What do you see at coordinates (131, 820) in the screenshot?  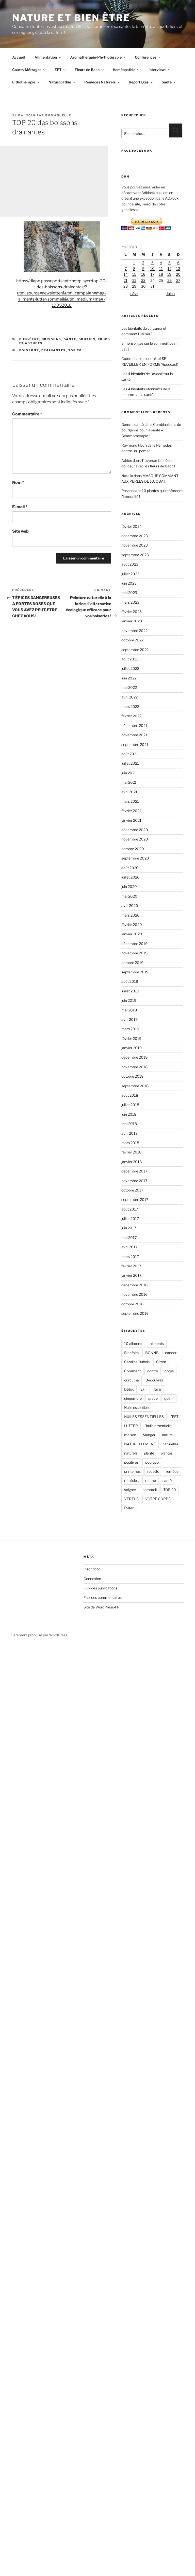 I see `janvier 2021` at bounding box center [131, 820].